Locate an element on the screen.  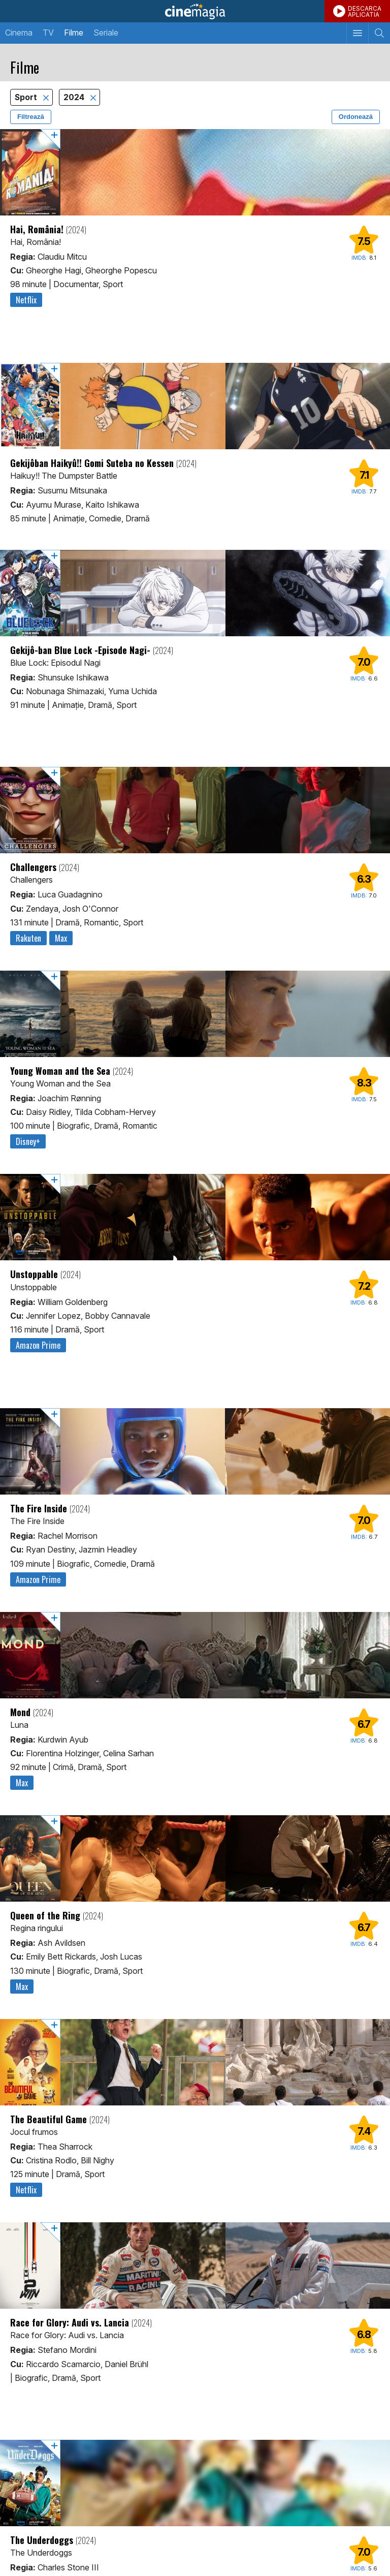
Rakuten is located at coordinates (28, 938).